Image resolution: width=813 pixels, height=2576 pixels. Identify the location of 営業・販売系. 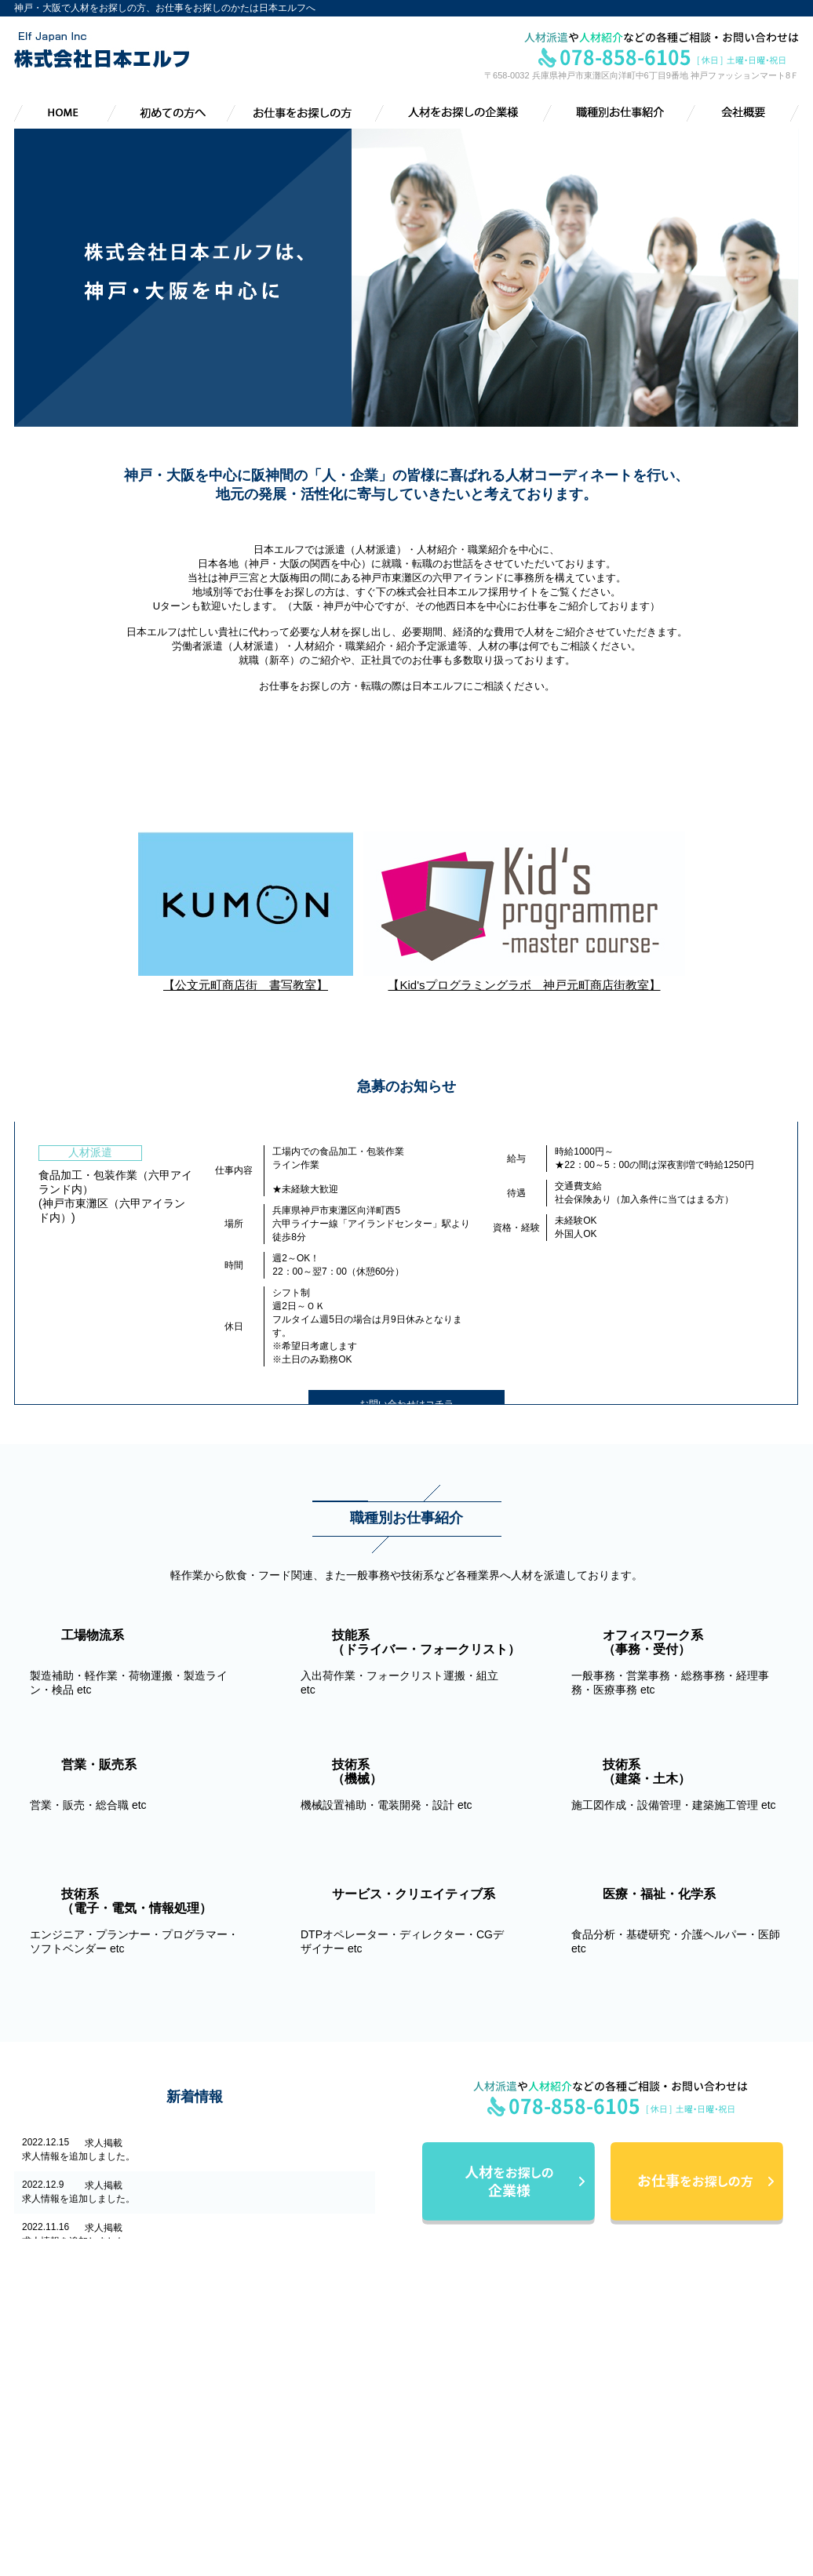
(652, 2426).